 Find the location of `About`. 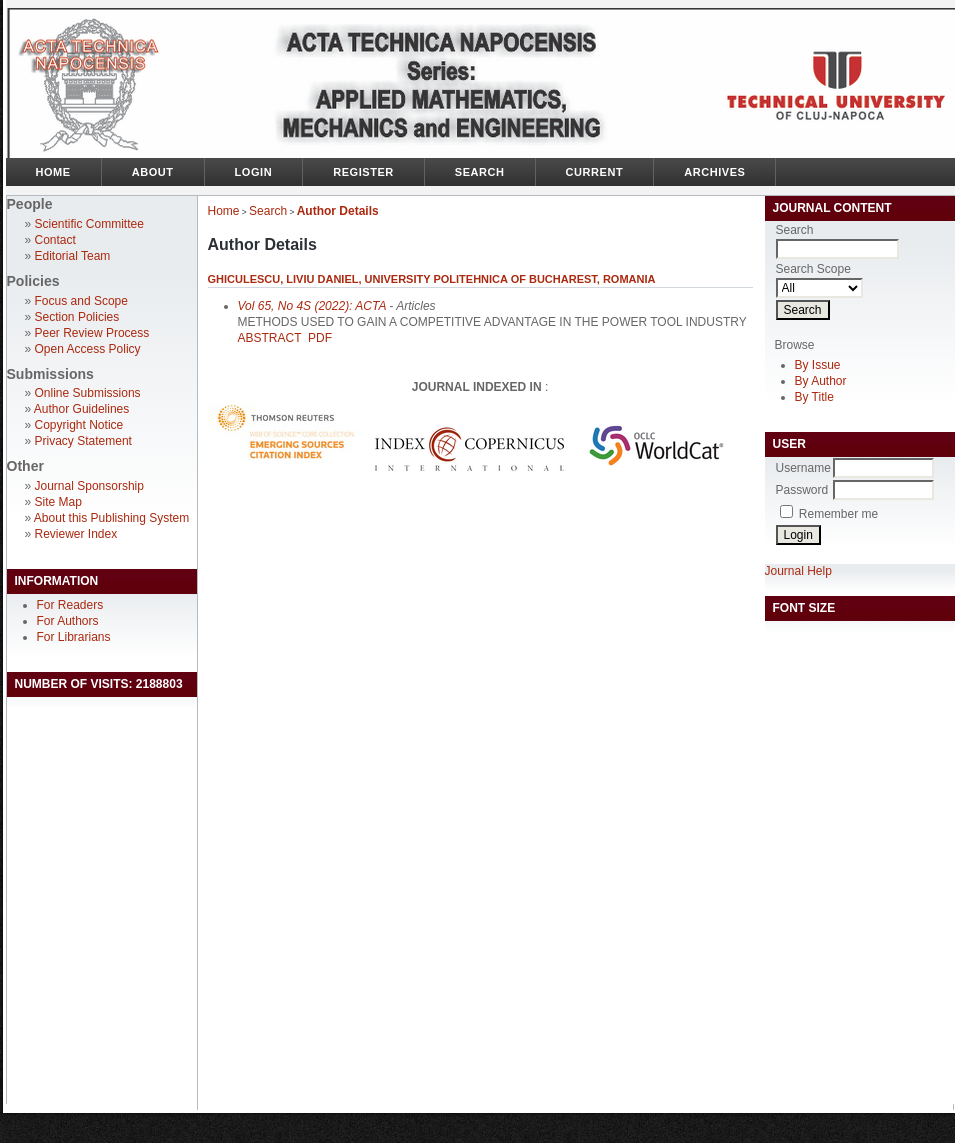

About is located at coordinates (153, 172).